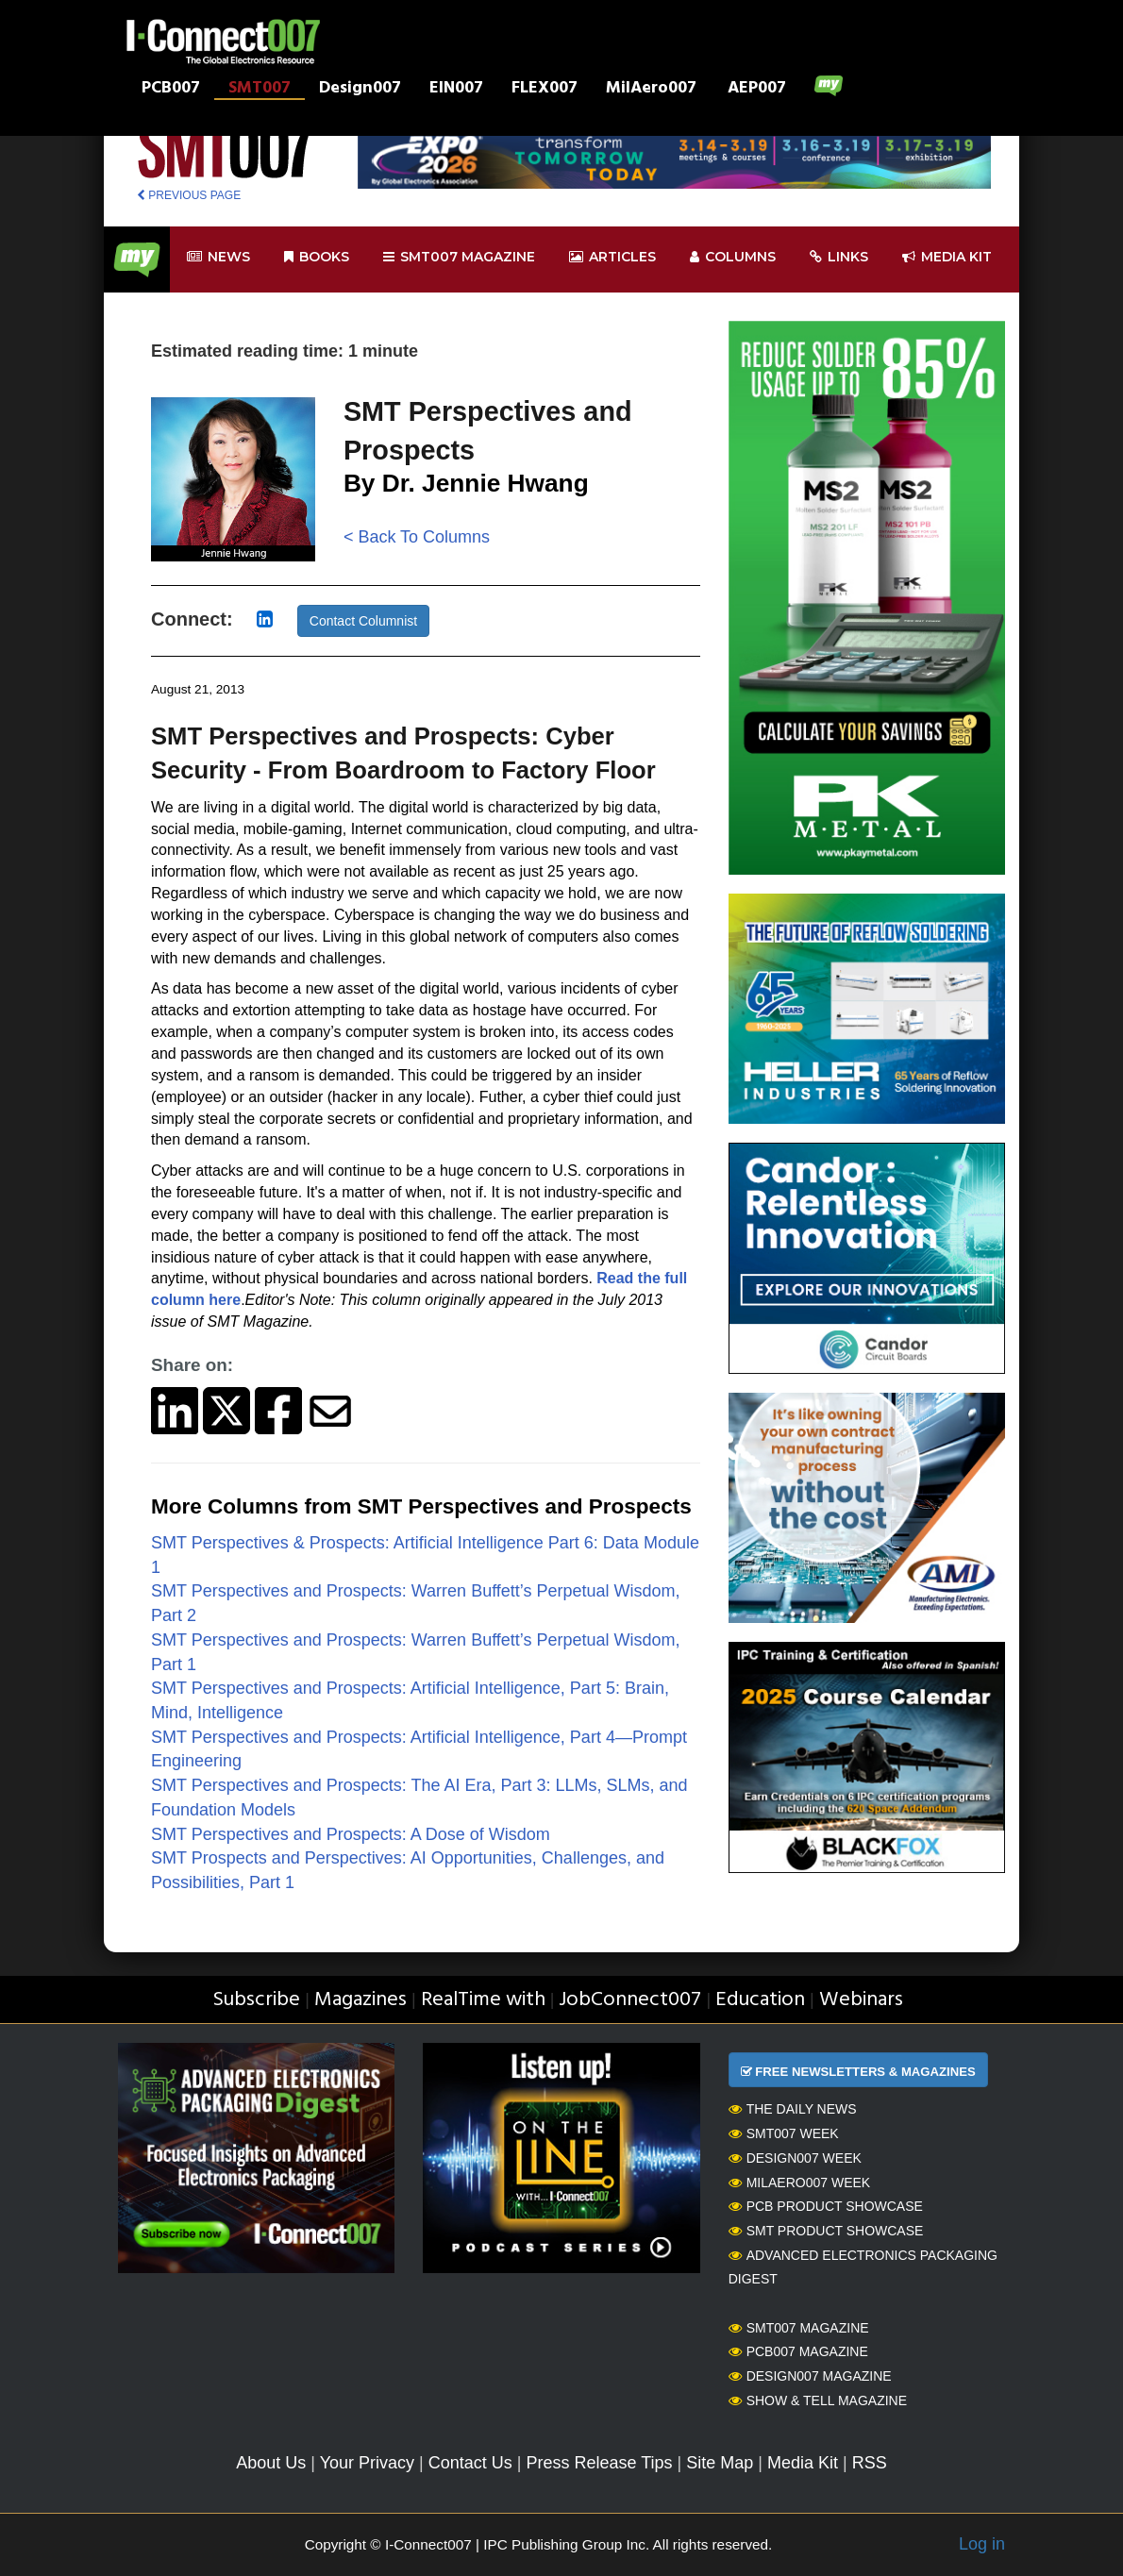 This screenshot has height=2576, width=1123. I want to click on Contact Columnist, so click(363, 620).